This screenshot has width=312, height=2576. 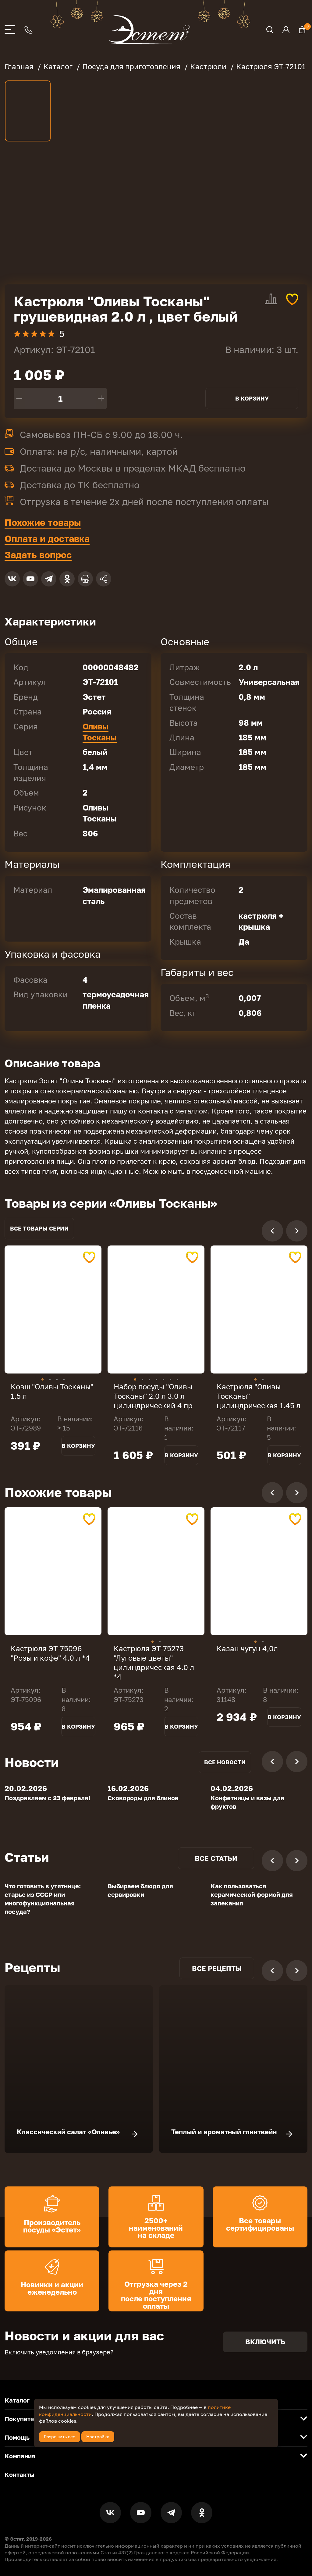 What do you see at coordinates (38, 554) in the screenshot?
I see `Задать вопрос` at bounding box center [38, 554].